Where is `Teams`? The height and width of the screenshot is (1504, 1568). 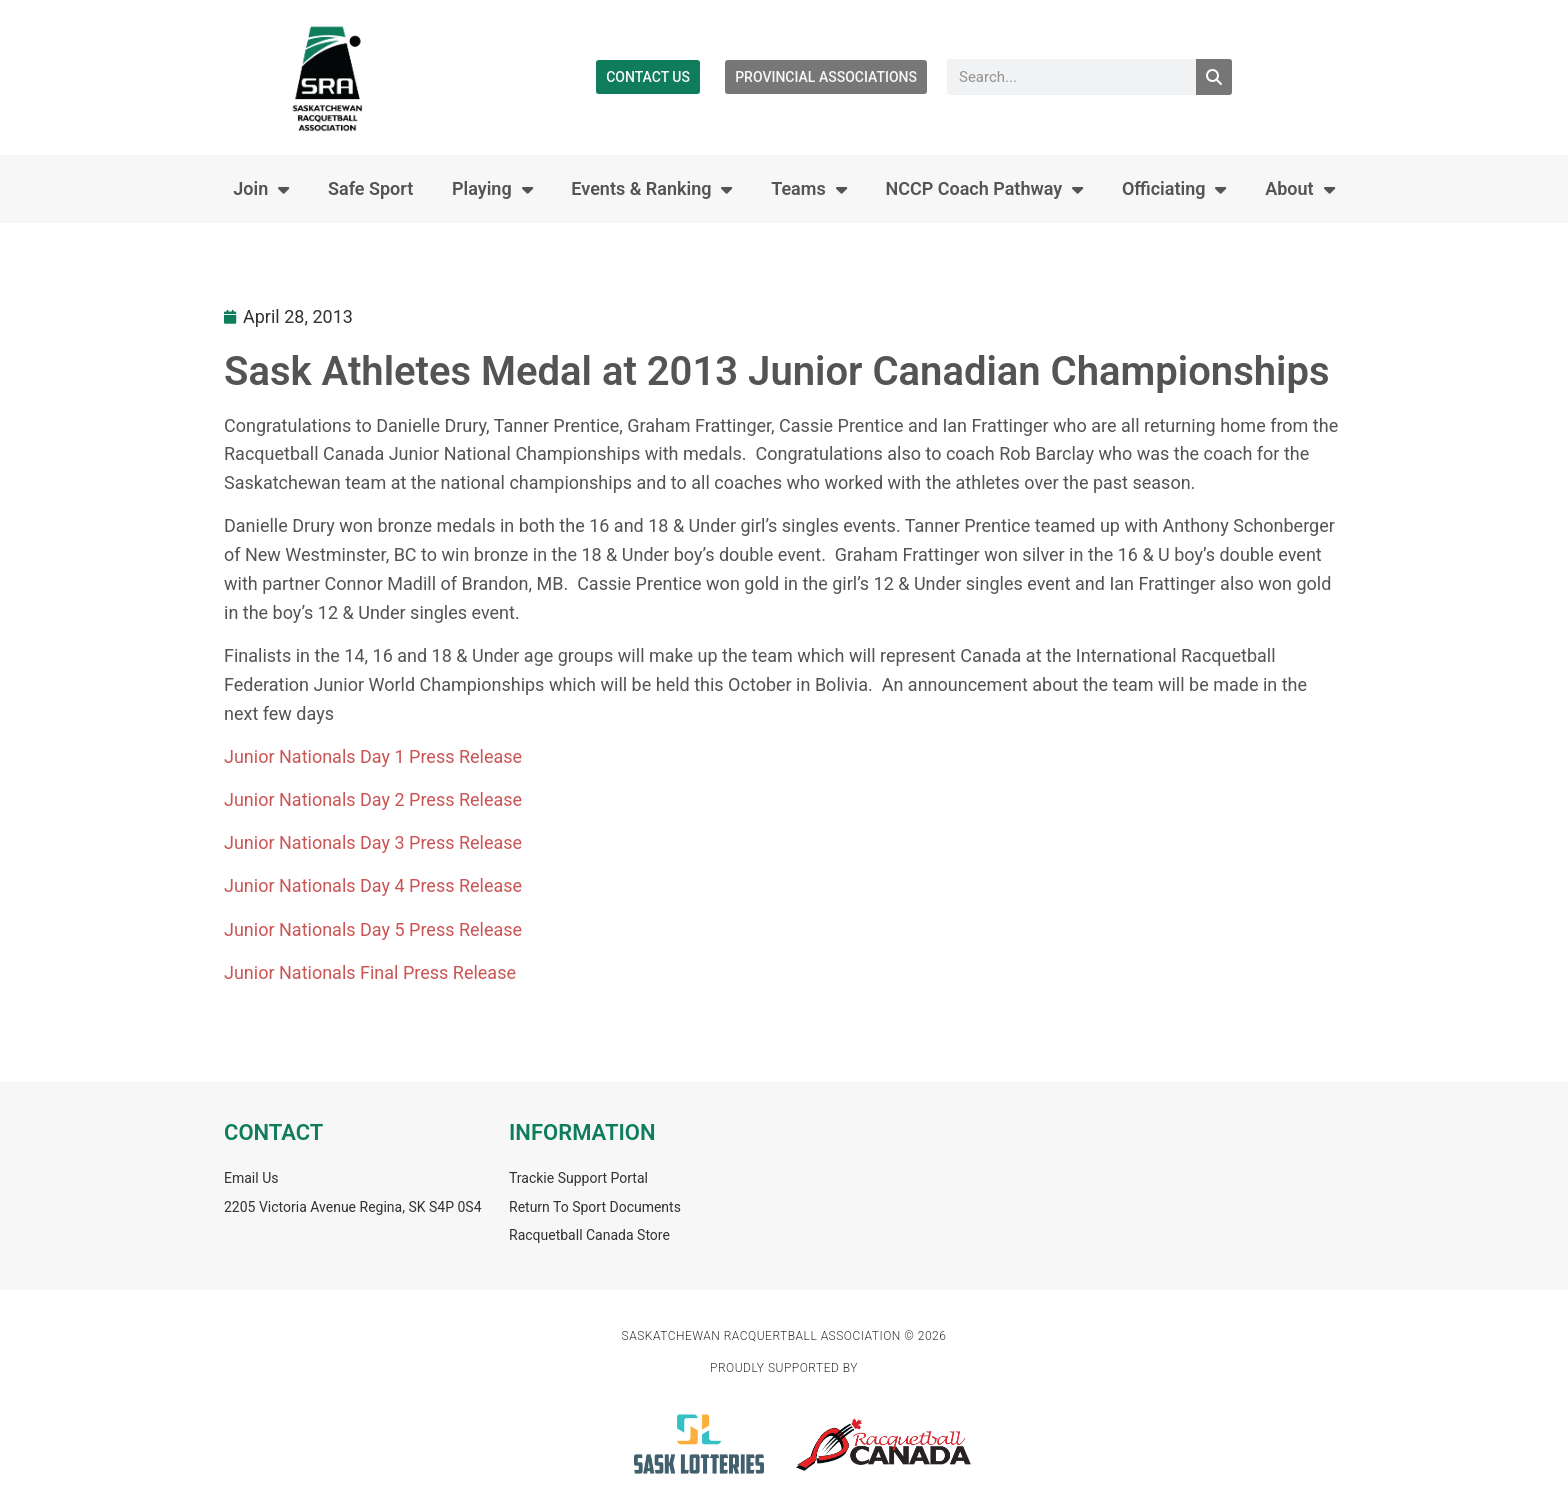
Teams is located at coordinates (809, 189).